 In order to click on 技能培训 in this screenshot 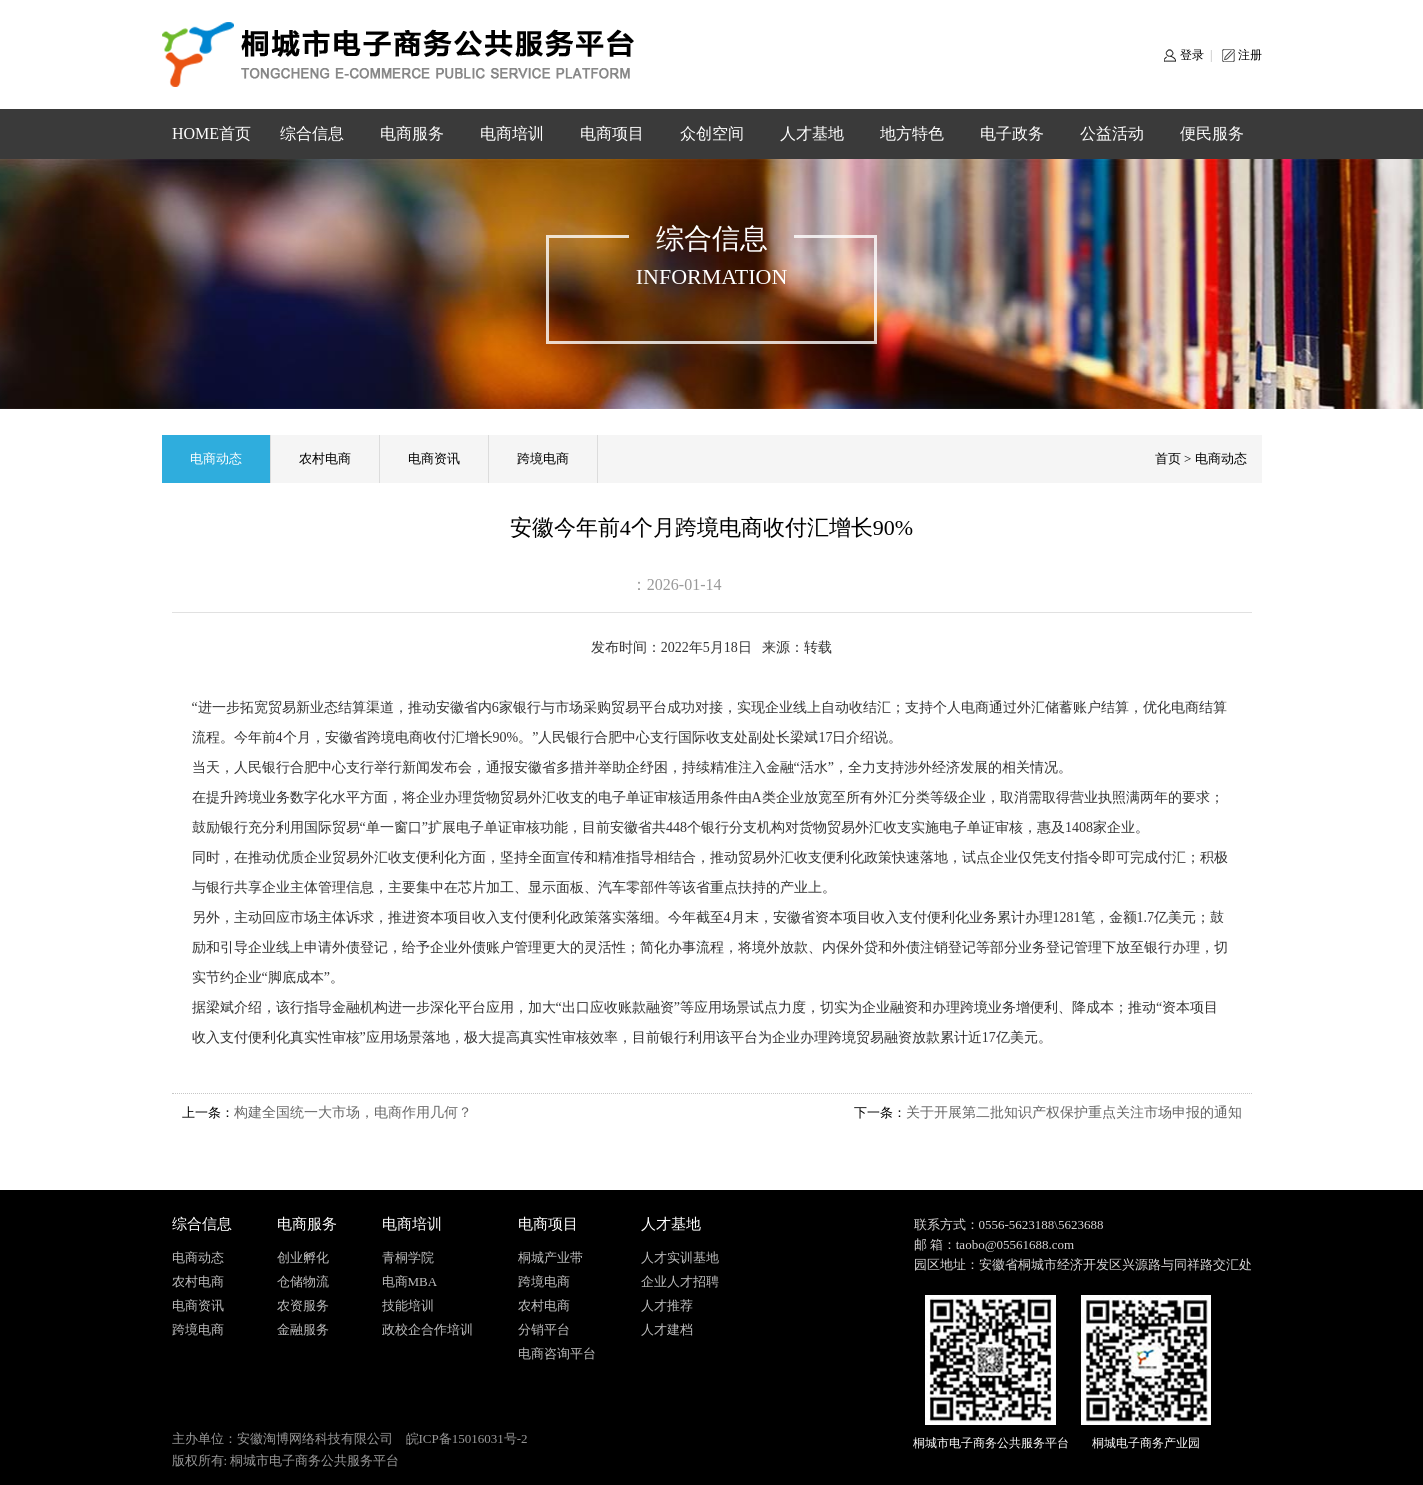, I will do `click(408, 1305)`.